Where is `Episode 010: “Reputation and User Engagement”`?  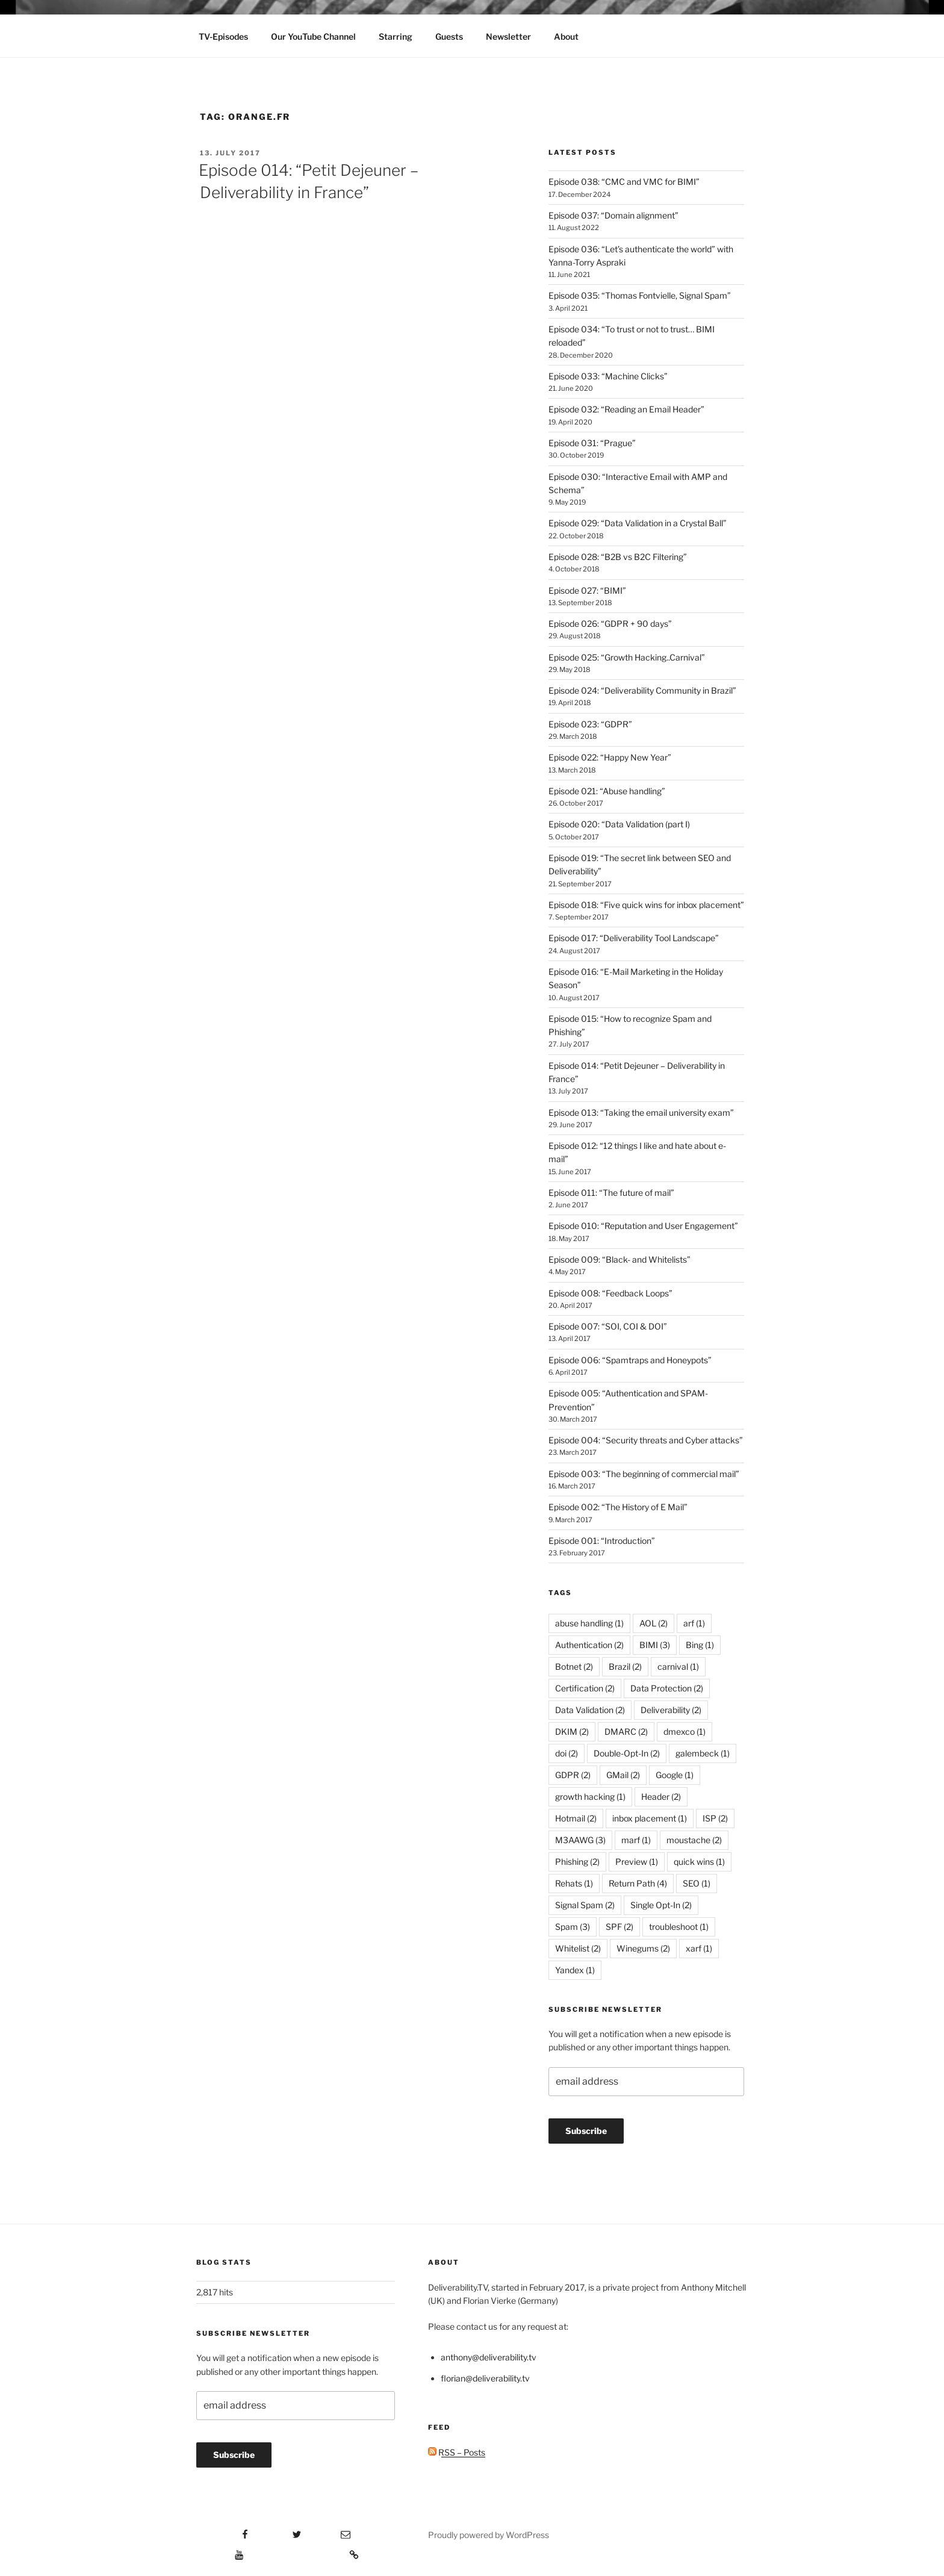
Episode 010: “Reputation and User Engagement” is located at coordinates (643, 1226).